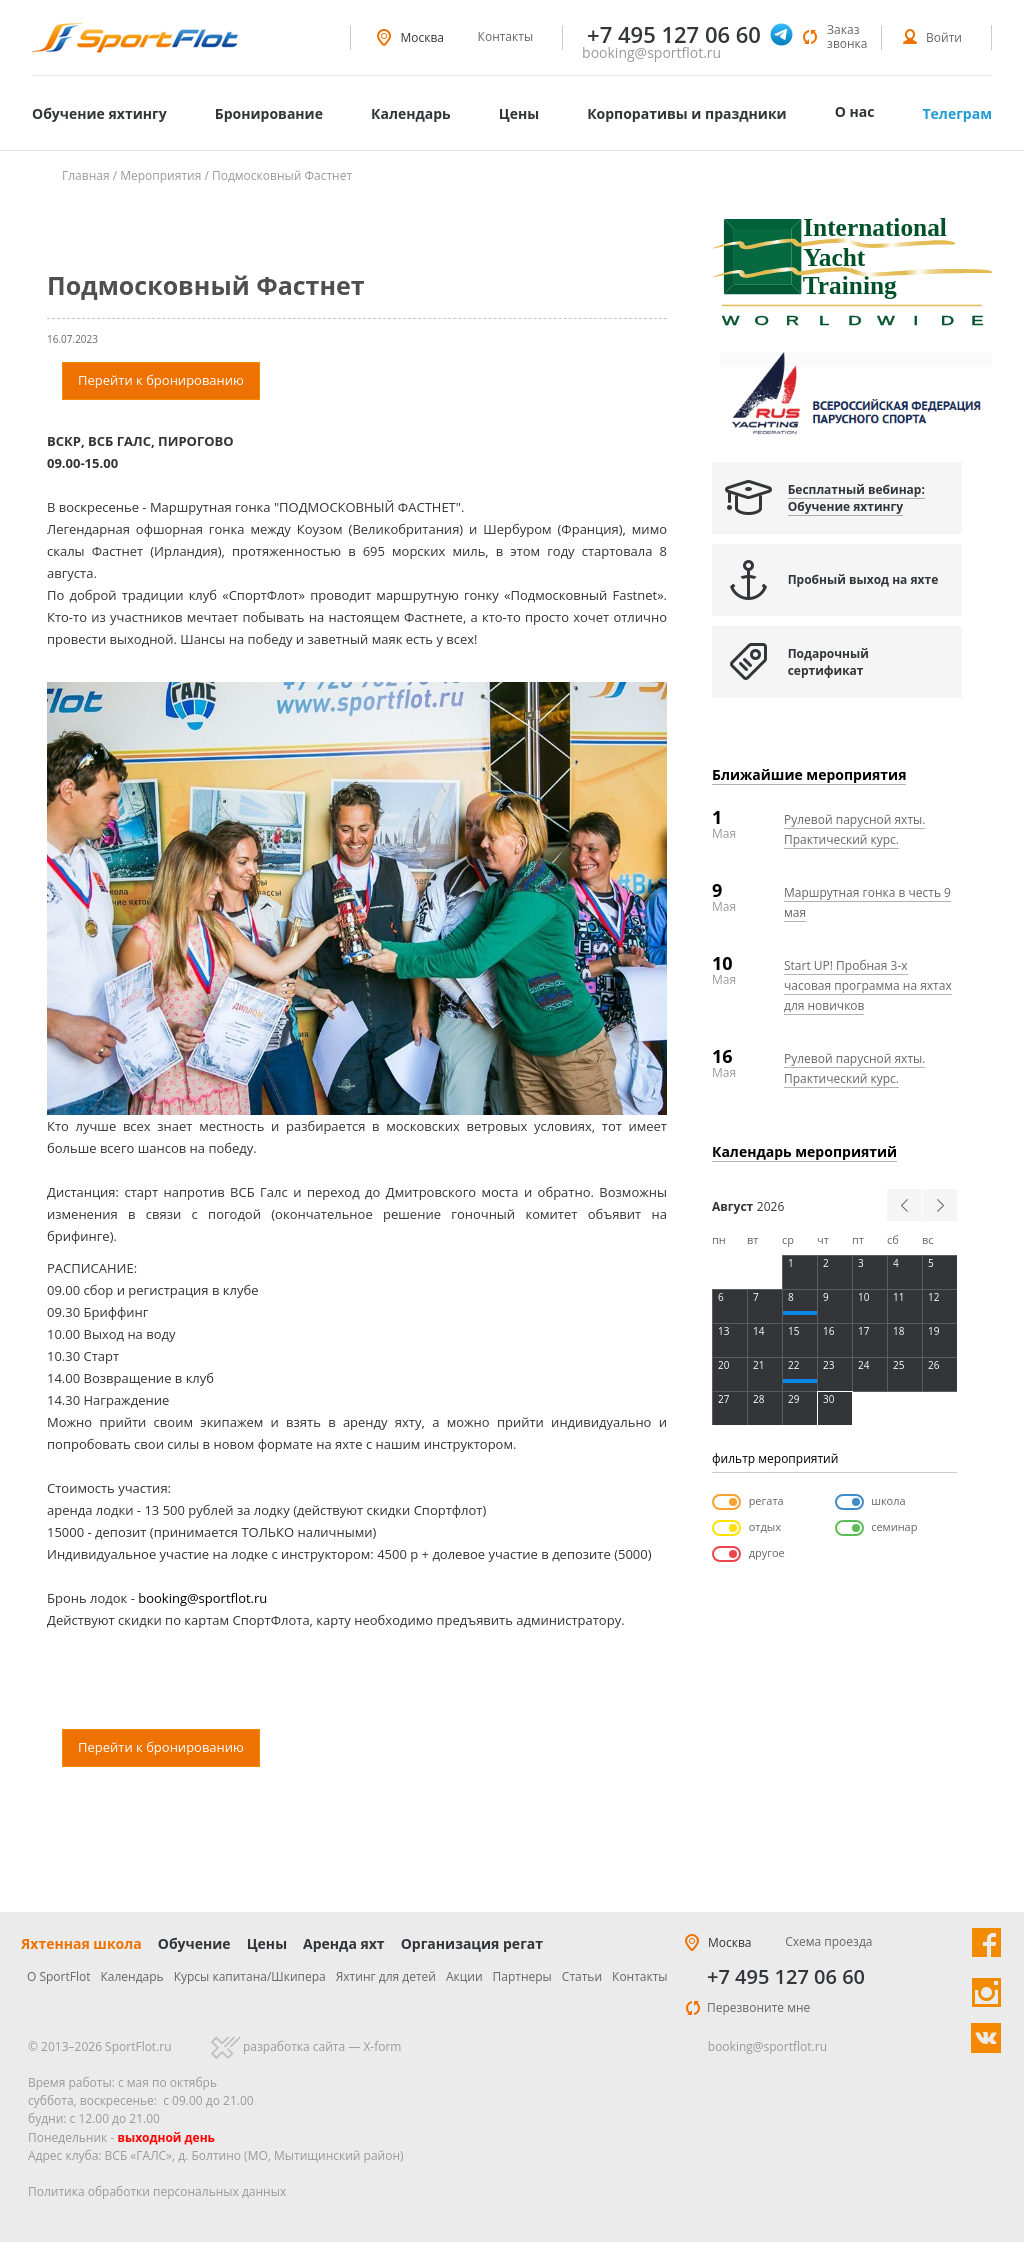 The width and height of the screenshot is (1024, 2242). What do you see at coordinates (344, 1943) in the screenshot?
I see `Аренда яхт` at bounding box center [344, 1943].